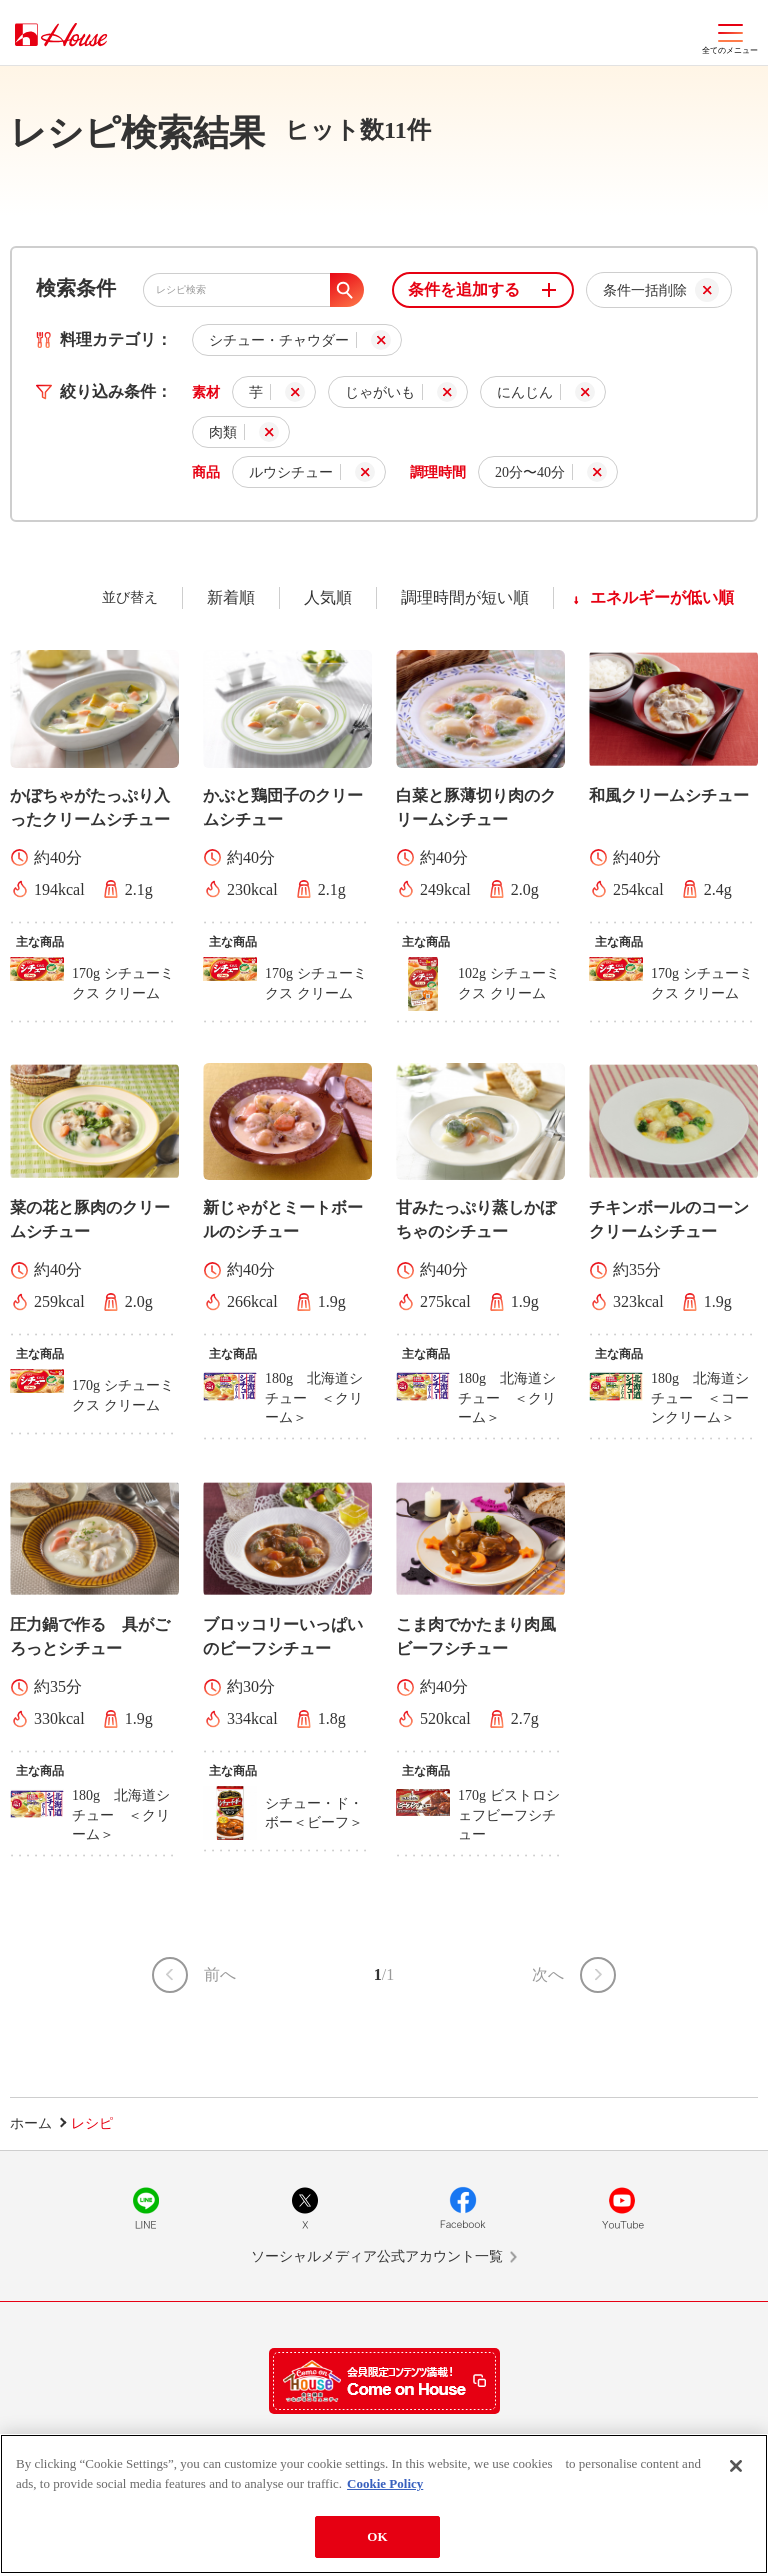 The image size is (768, 2574). What do you see at coordinates (385, 2493) in the screenshot?
I see `Cookie Policy [More information about your privacy]` at bounding box center [385, 2493].